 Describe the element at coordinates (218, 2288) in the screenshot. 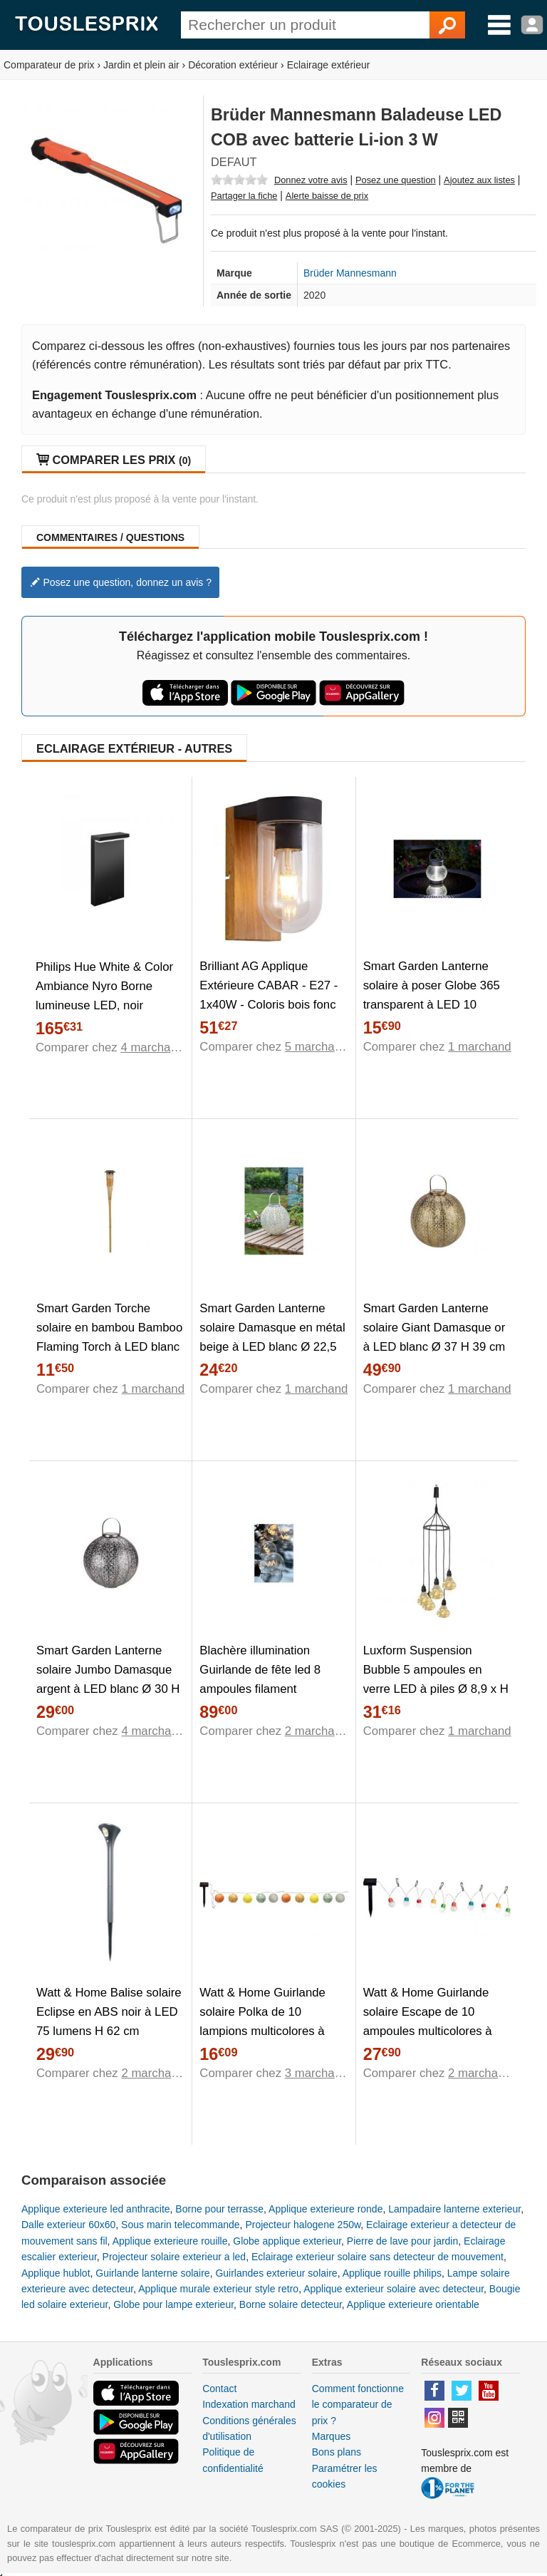

I see `Applique murale exterieur style retro` at that location.